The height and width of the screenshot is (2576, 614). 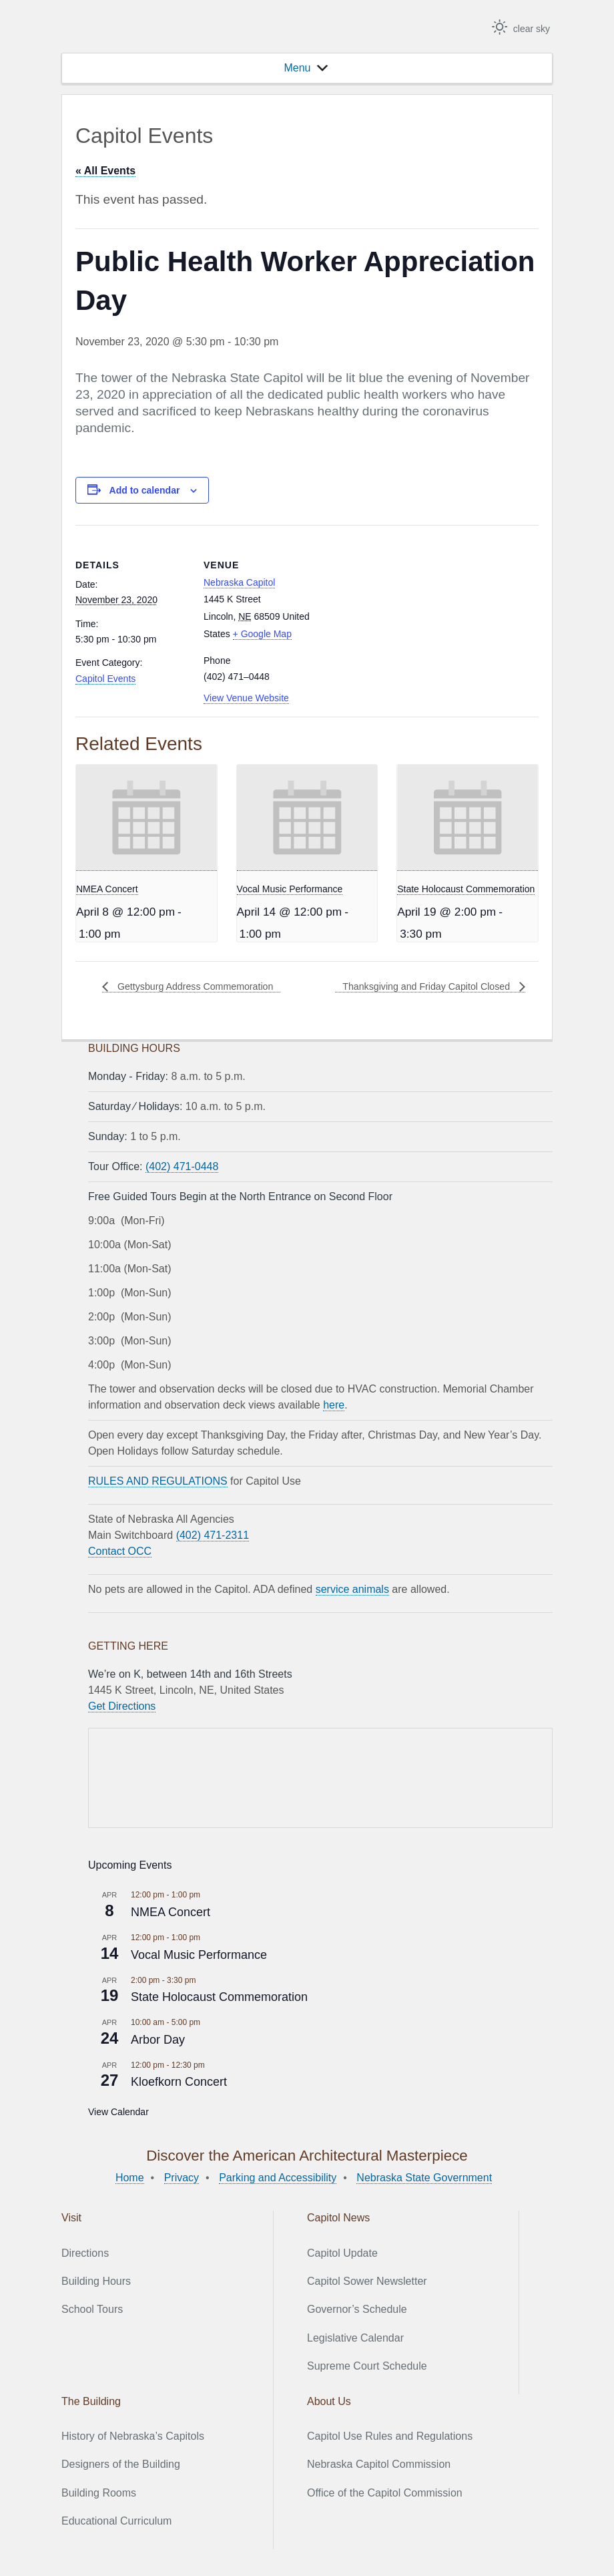 I want to click on Home, so click(x=129, y=2177).